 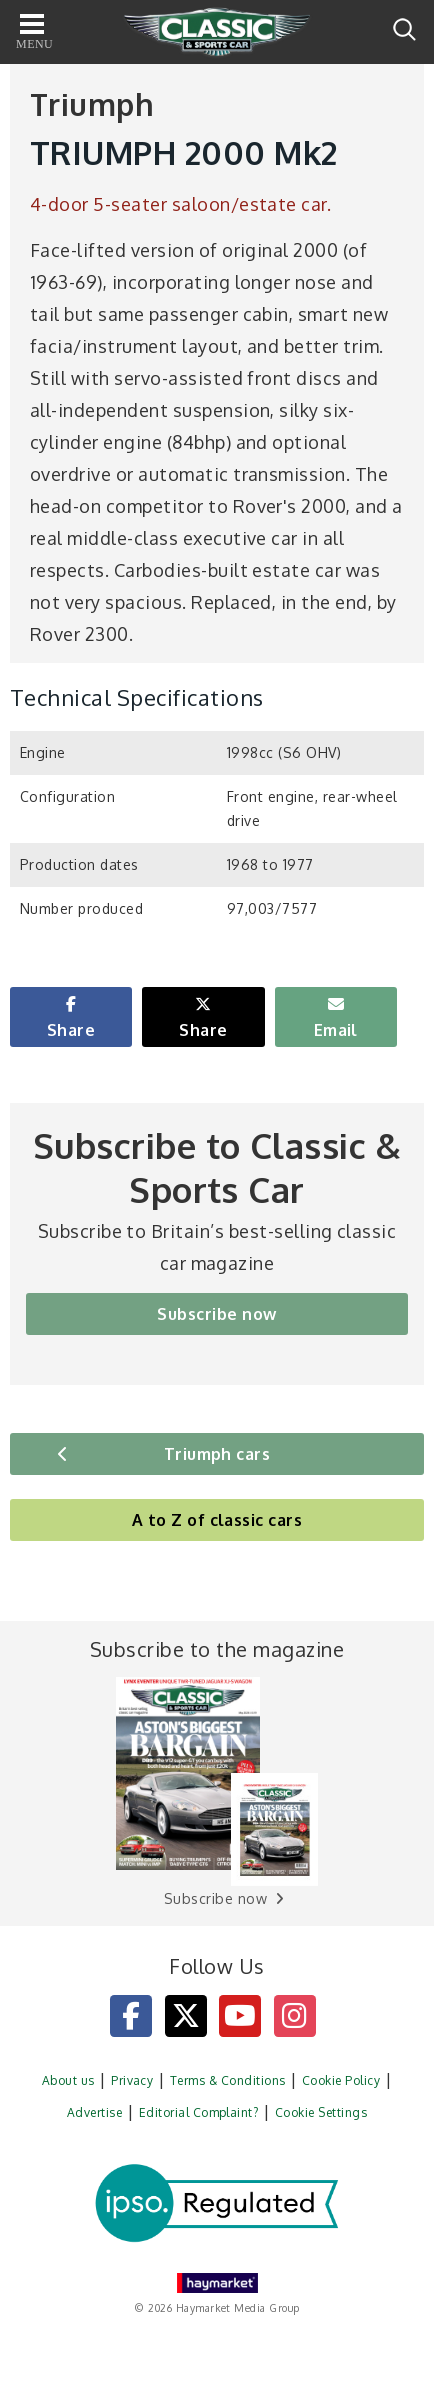 What do you see at coordinates (336, 1030) in the screenshot?
I see `Email` at bounding box center [336, 1030].